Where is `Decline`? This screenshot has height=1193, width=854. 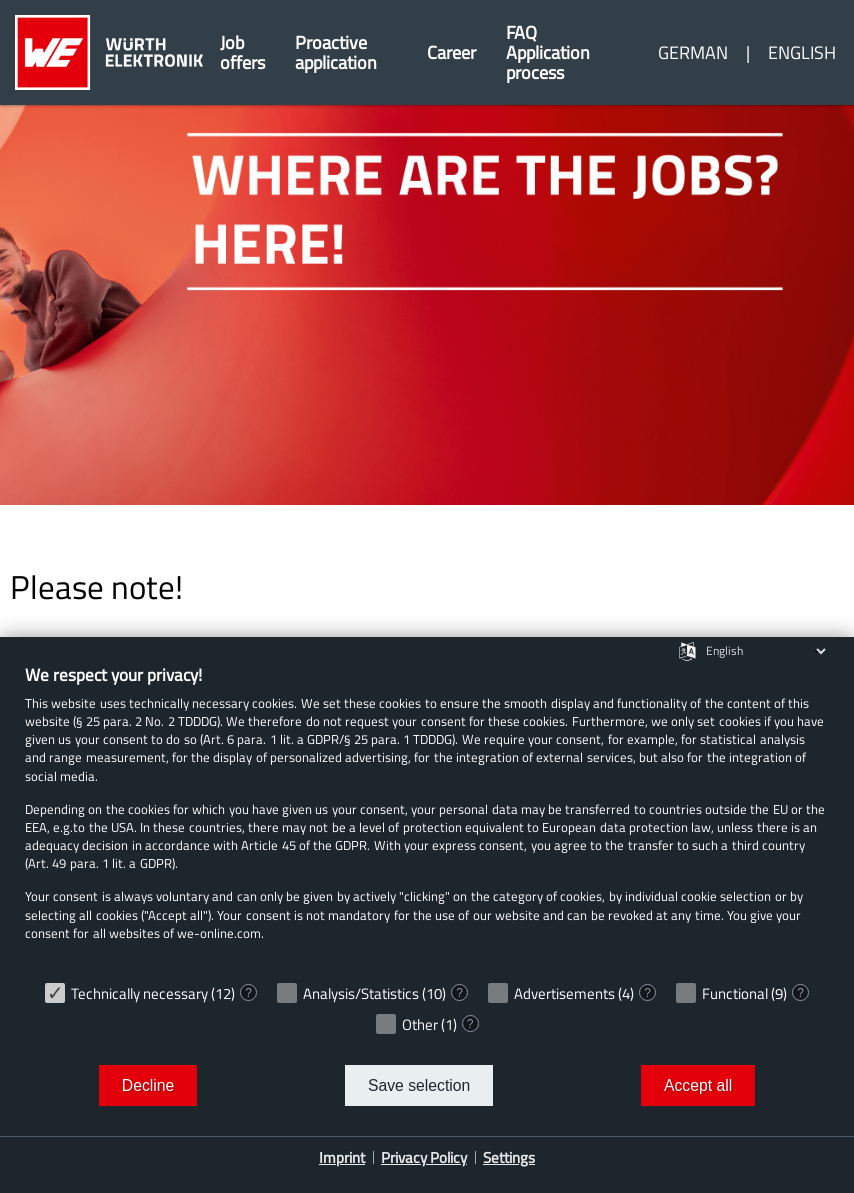 Decline is located at coordinates (148, 1085).